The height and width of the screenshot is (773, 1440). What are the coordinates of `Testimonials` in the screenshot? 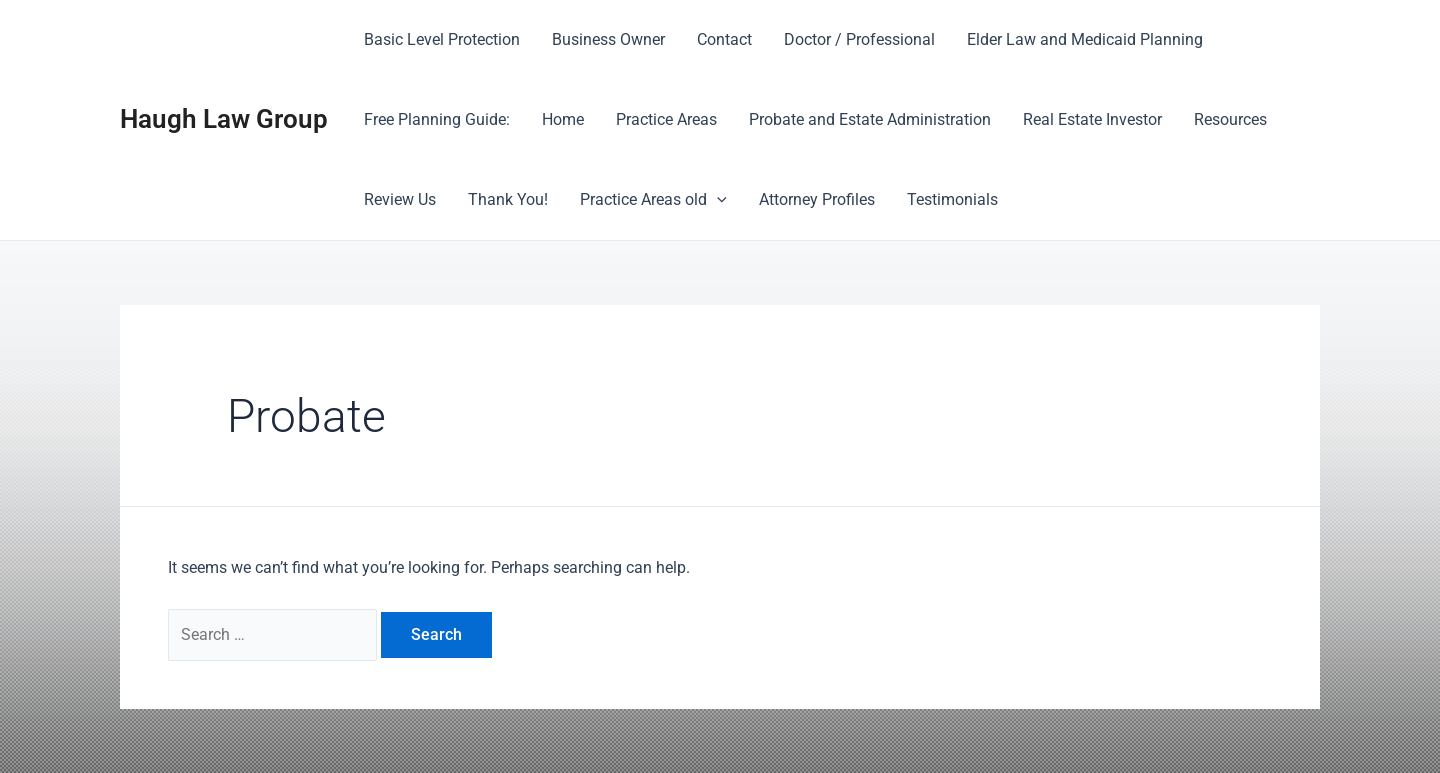 It's located at (952, 199).